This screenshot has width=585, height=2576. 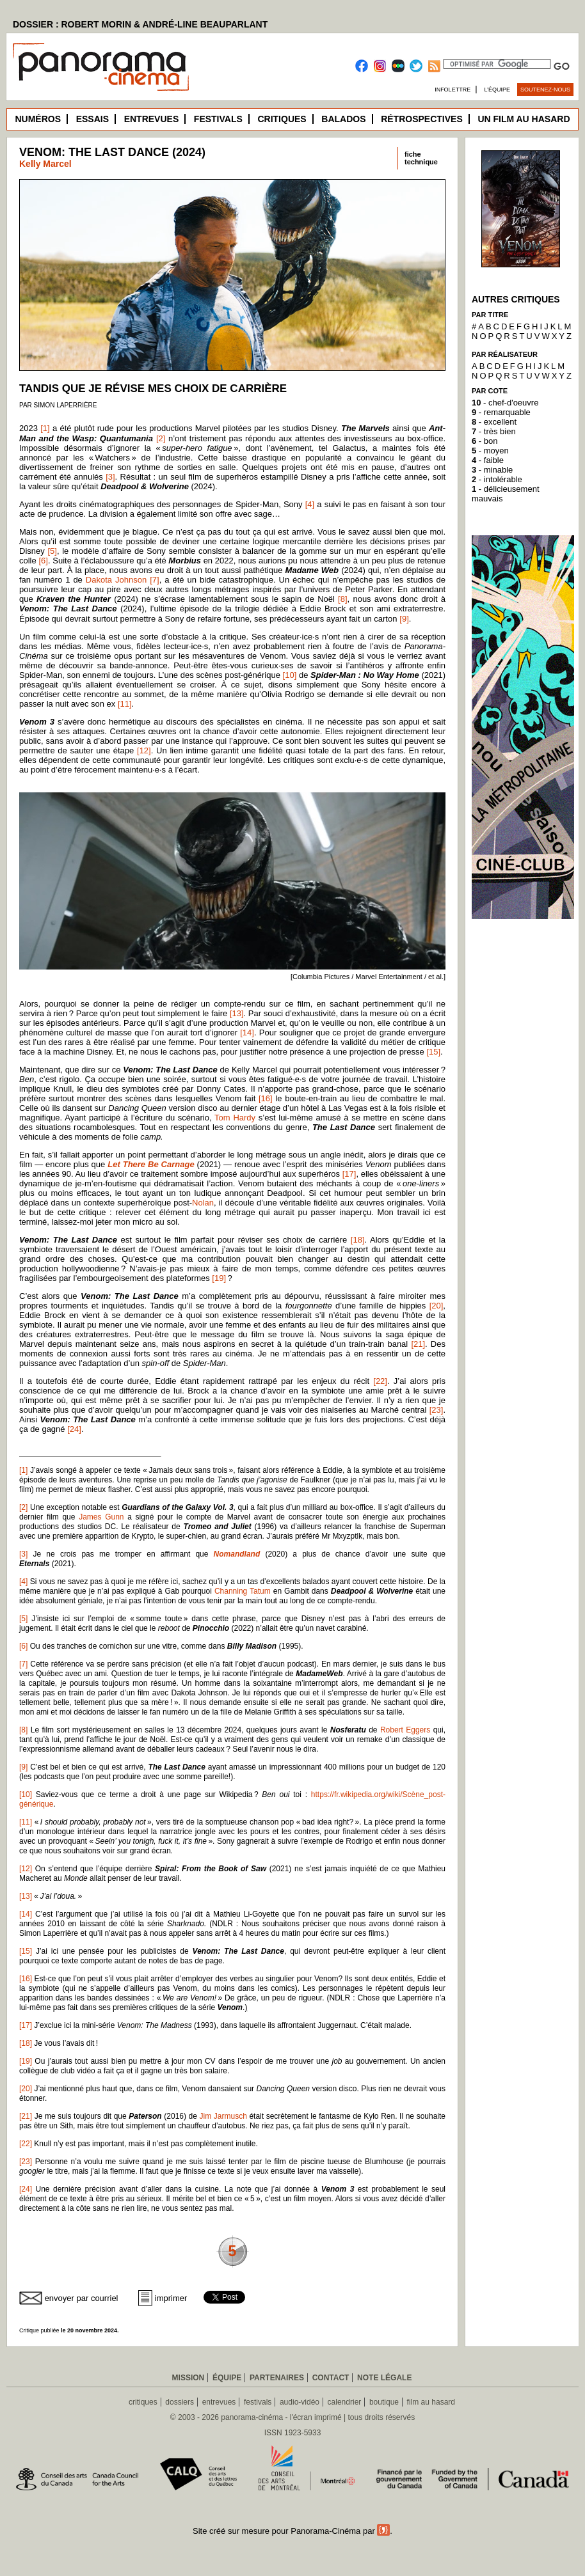 What do you see at coordinates (51, 551) in the screenshot?
I see `[5]` at bounding box center [51, 551].